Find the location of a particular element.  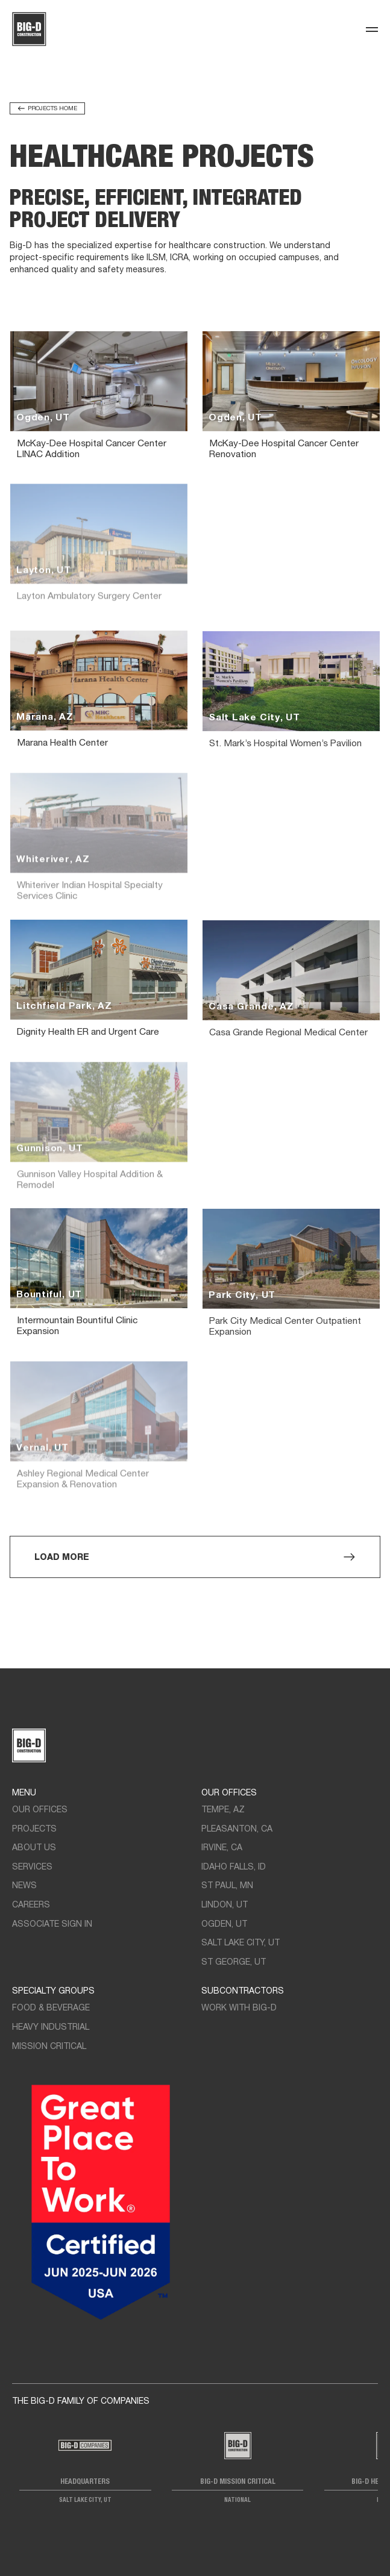

LIndon, UT is located at coordinates (224, 1905).